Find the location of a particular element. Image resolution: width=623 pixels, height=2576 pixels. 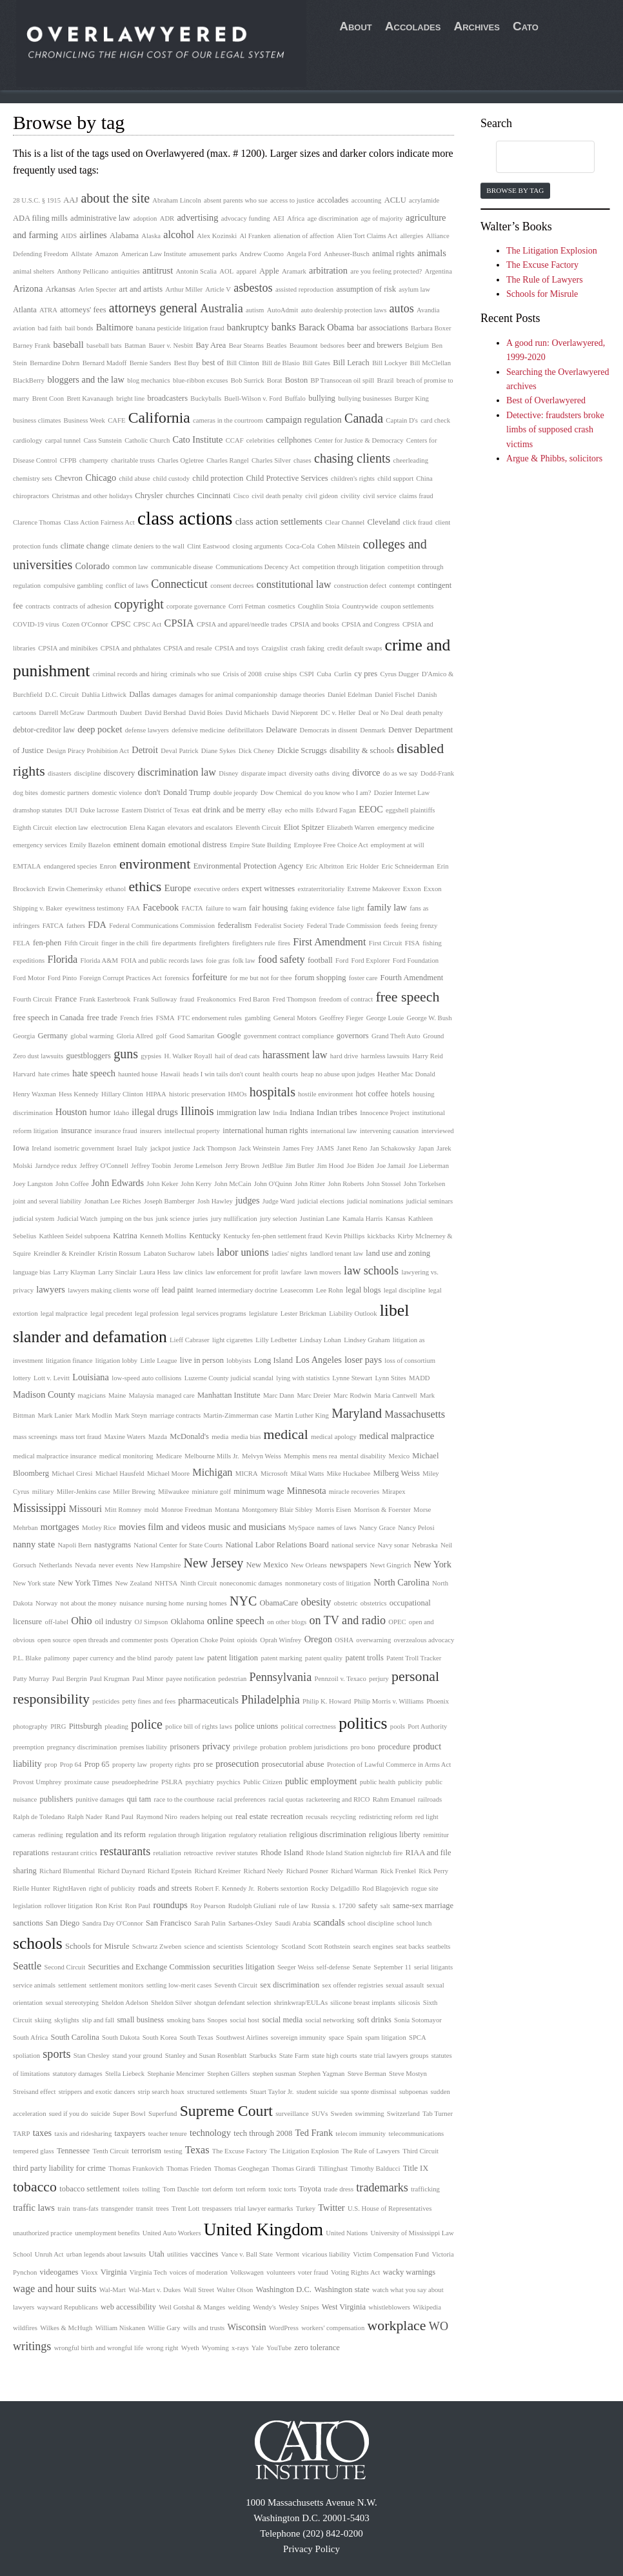

Chicago is located at coordinates (100, 477).